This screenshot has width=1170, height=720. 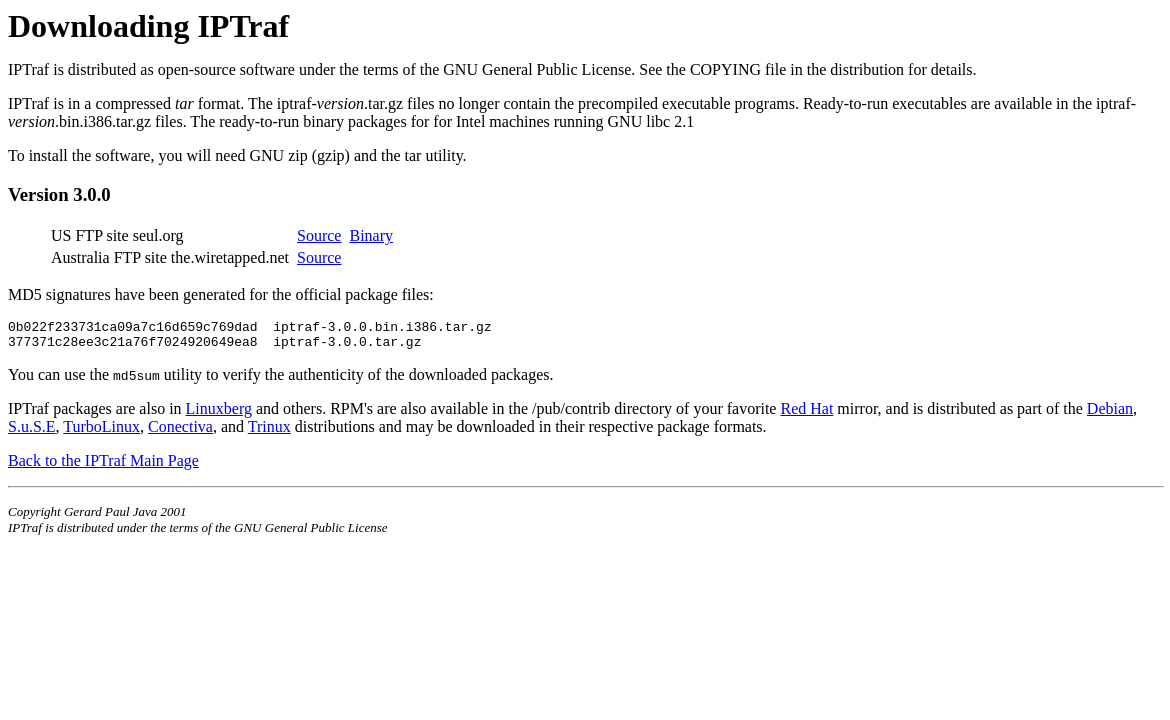 I want to click on Back to the IPTraf Main Page, so click(x=103, y=466).